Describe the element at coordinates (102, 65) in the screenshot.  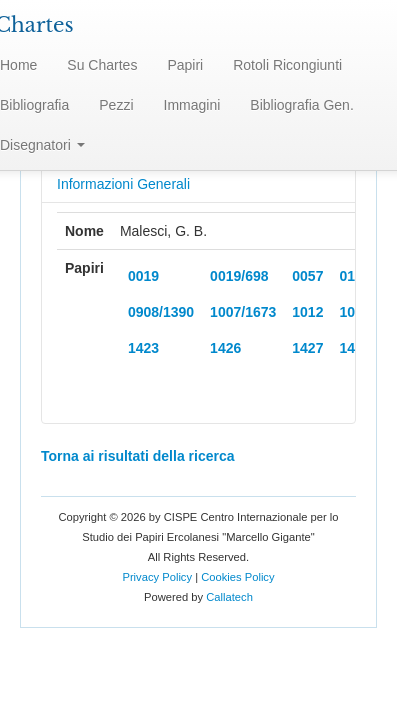
I see `Su Chartes` at that location.